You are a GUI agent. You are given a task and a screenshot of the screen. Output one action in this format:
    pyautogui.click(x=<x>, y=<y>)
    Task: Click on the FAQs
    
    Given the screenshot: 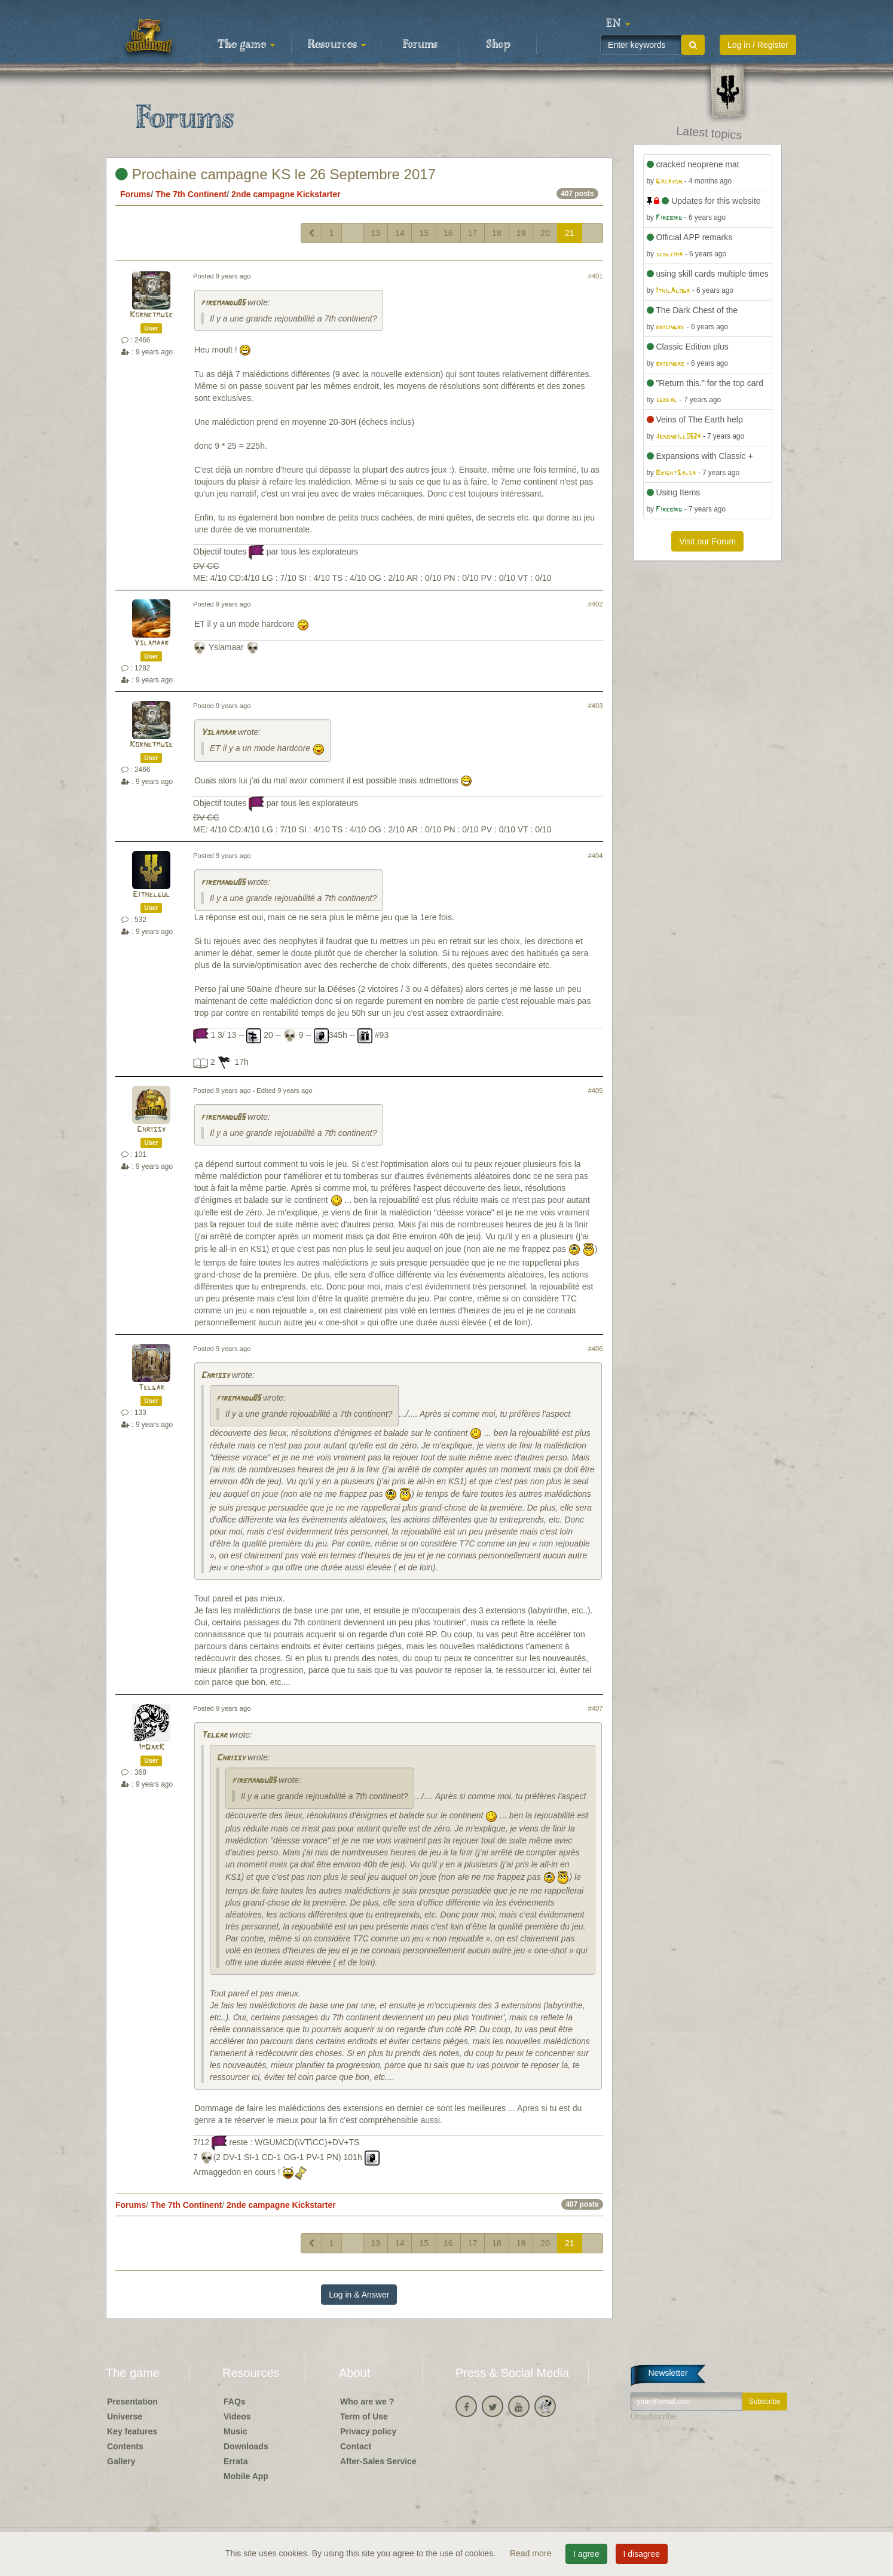 What is the action you would take?
    pyautogui.click(x=235, y=2401)
    